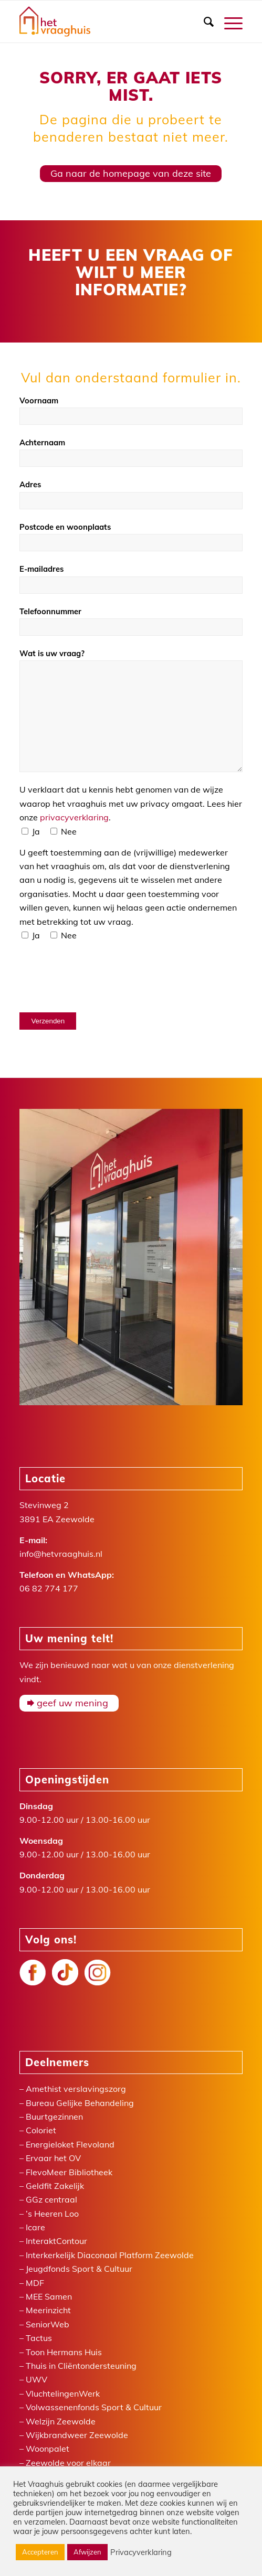 The height and width of the screenshot is (2576, 262). I want to click on VluchtelingenWerk, so click(63, 2393).